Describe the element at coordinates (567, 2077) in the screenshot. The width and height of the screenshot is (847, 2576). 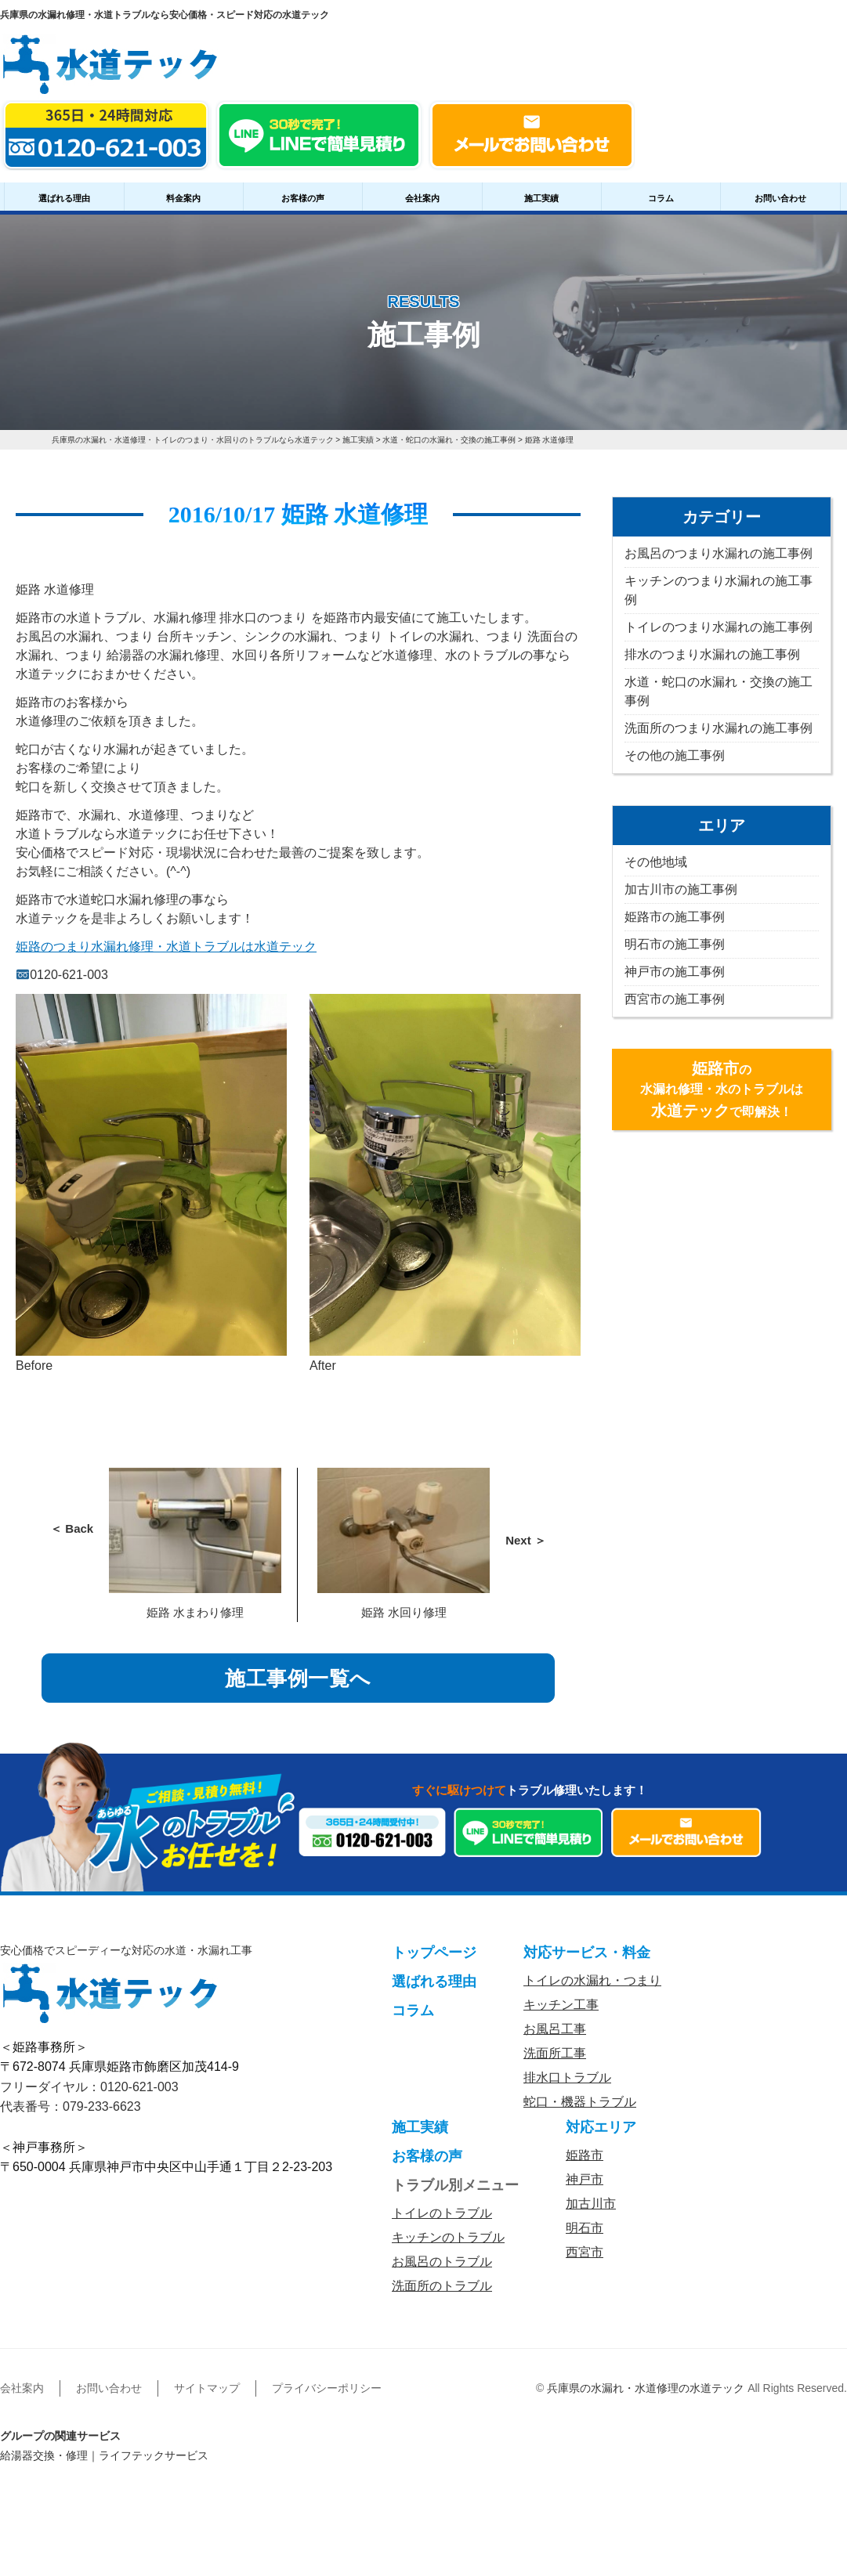
I see `排水口トラブル` at that location.